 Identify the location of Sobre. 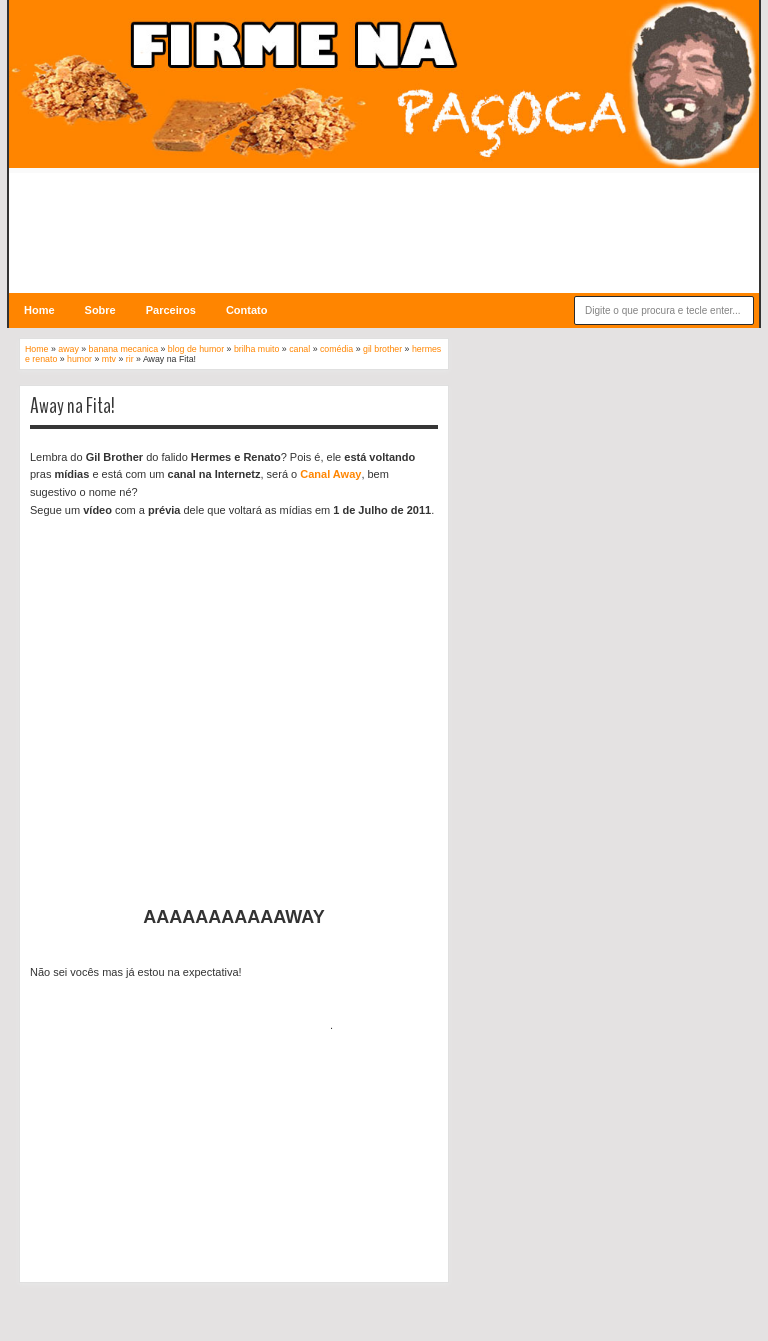
(100, 310).